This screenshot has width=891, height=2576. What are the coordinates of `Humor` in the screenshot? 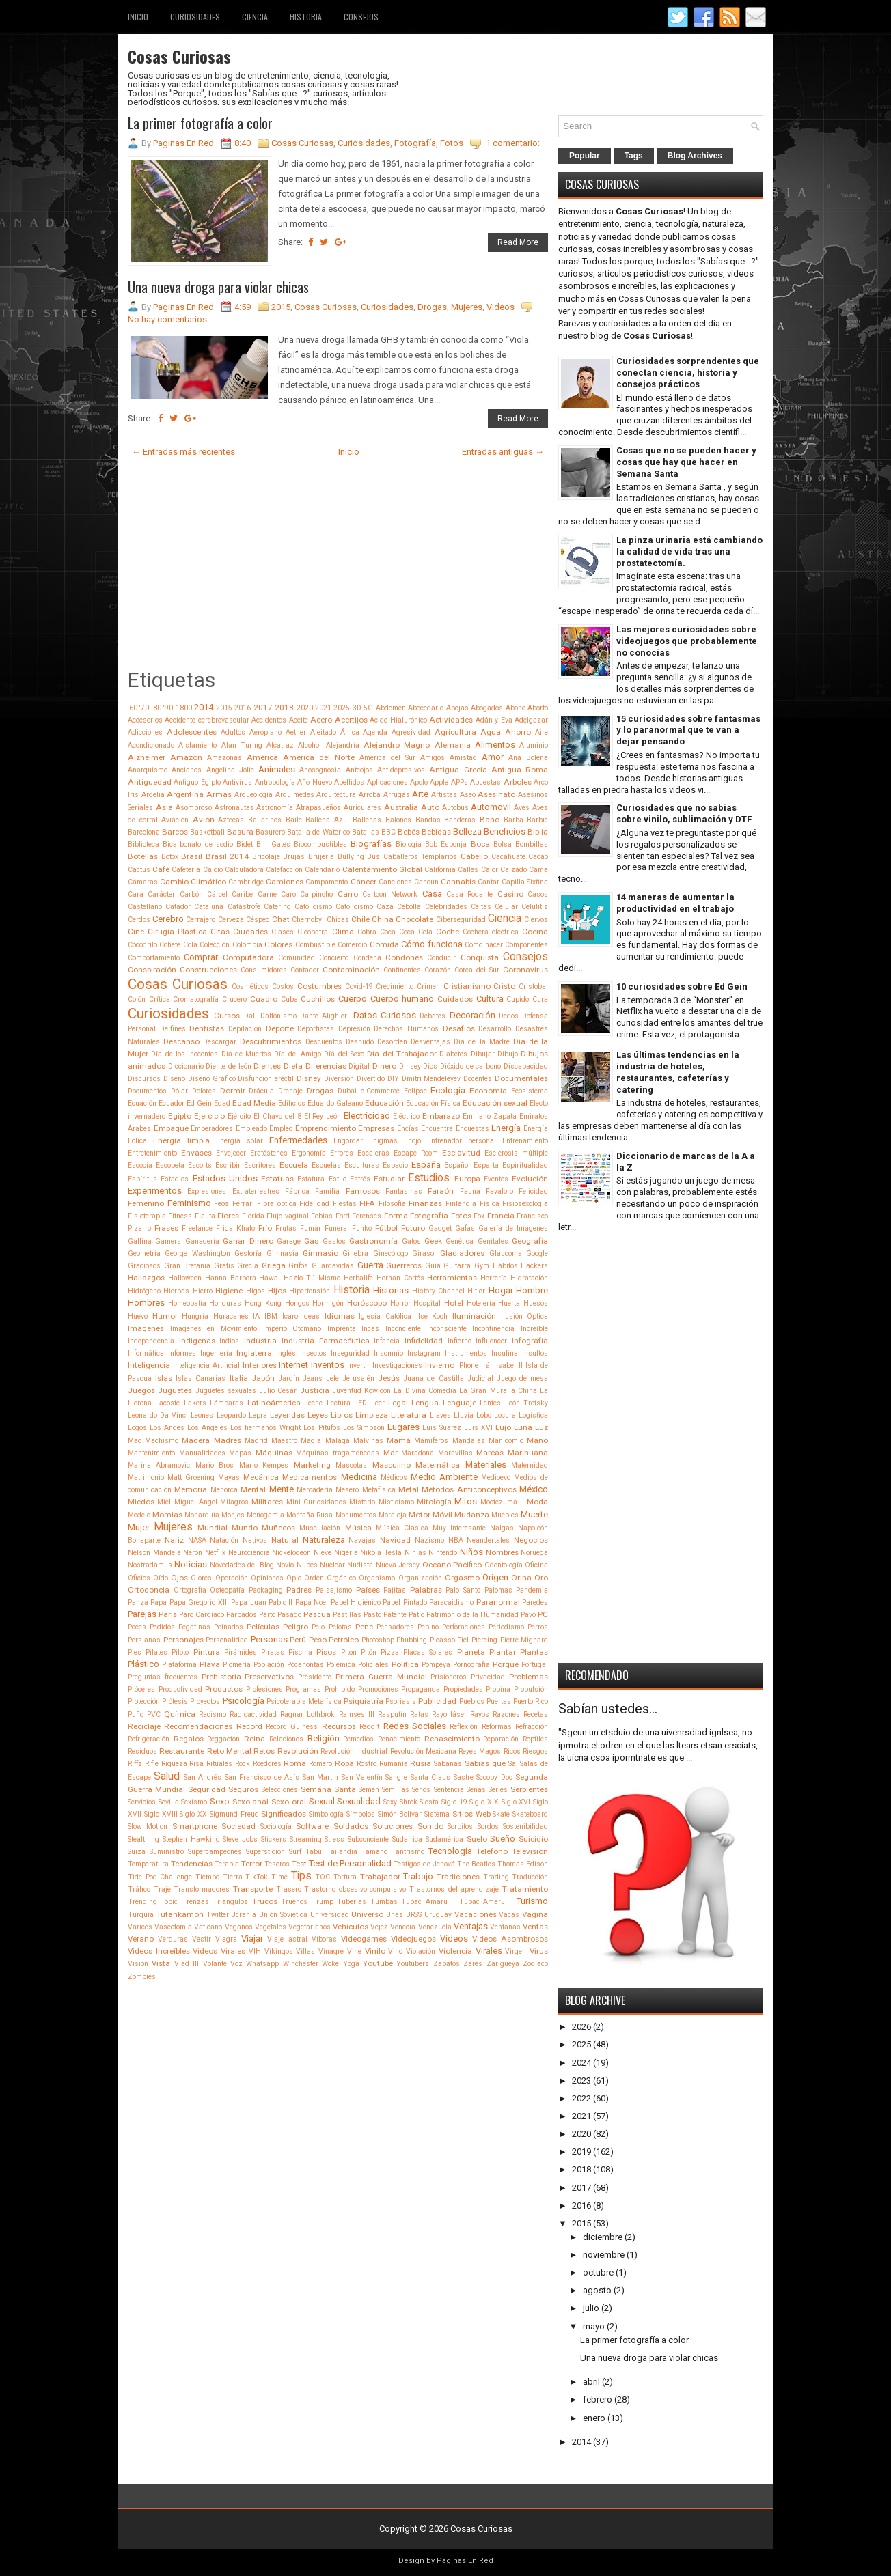 It's located at (165, 1316).